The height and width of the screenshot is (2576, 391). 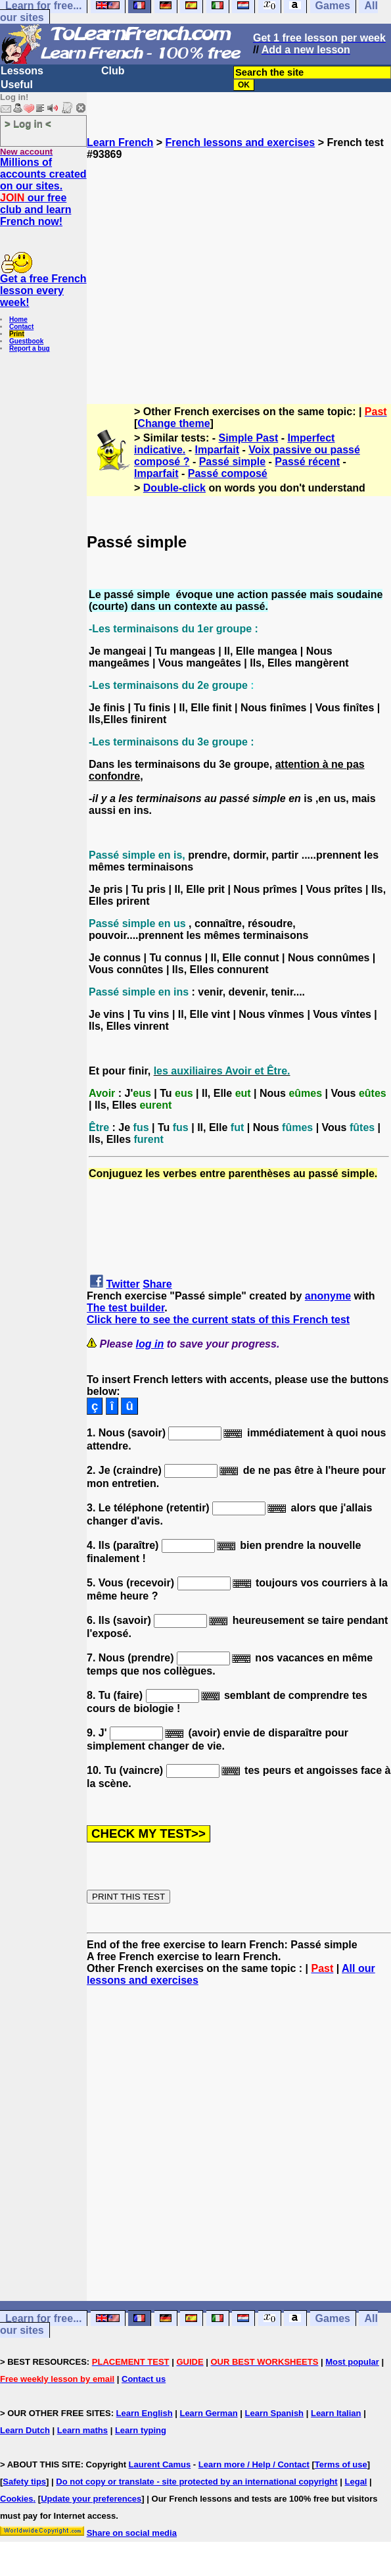 What do you see at coordinates (18, 319) in the screenshot?
I see `Home` at bounding box center [18, 319].